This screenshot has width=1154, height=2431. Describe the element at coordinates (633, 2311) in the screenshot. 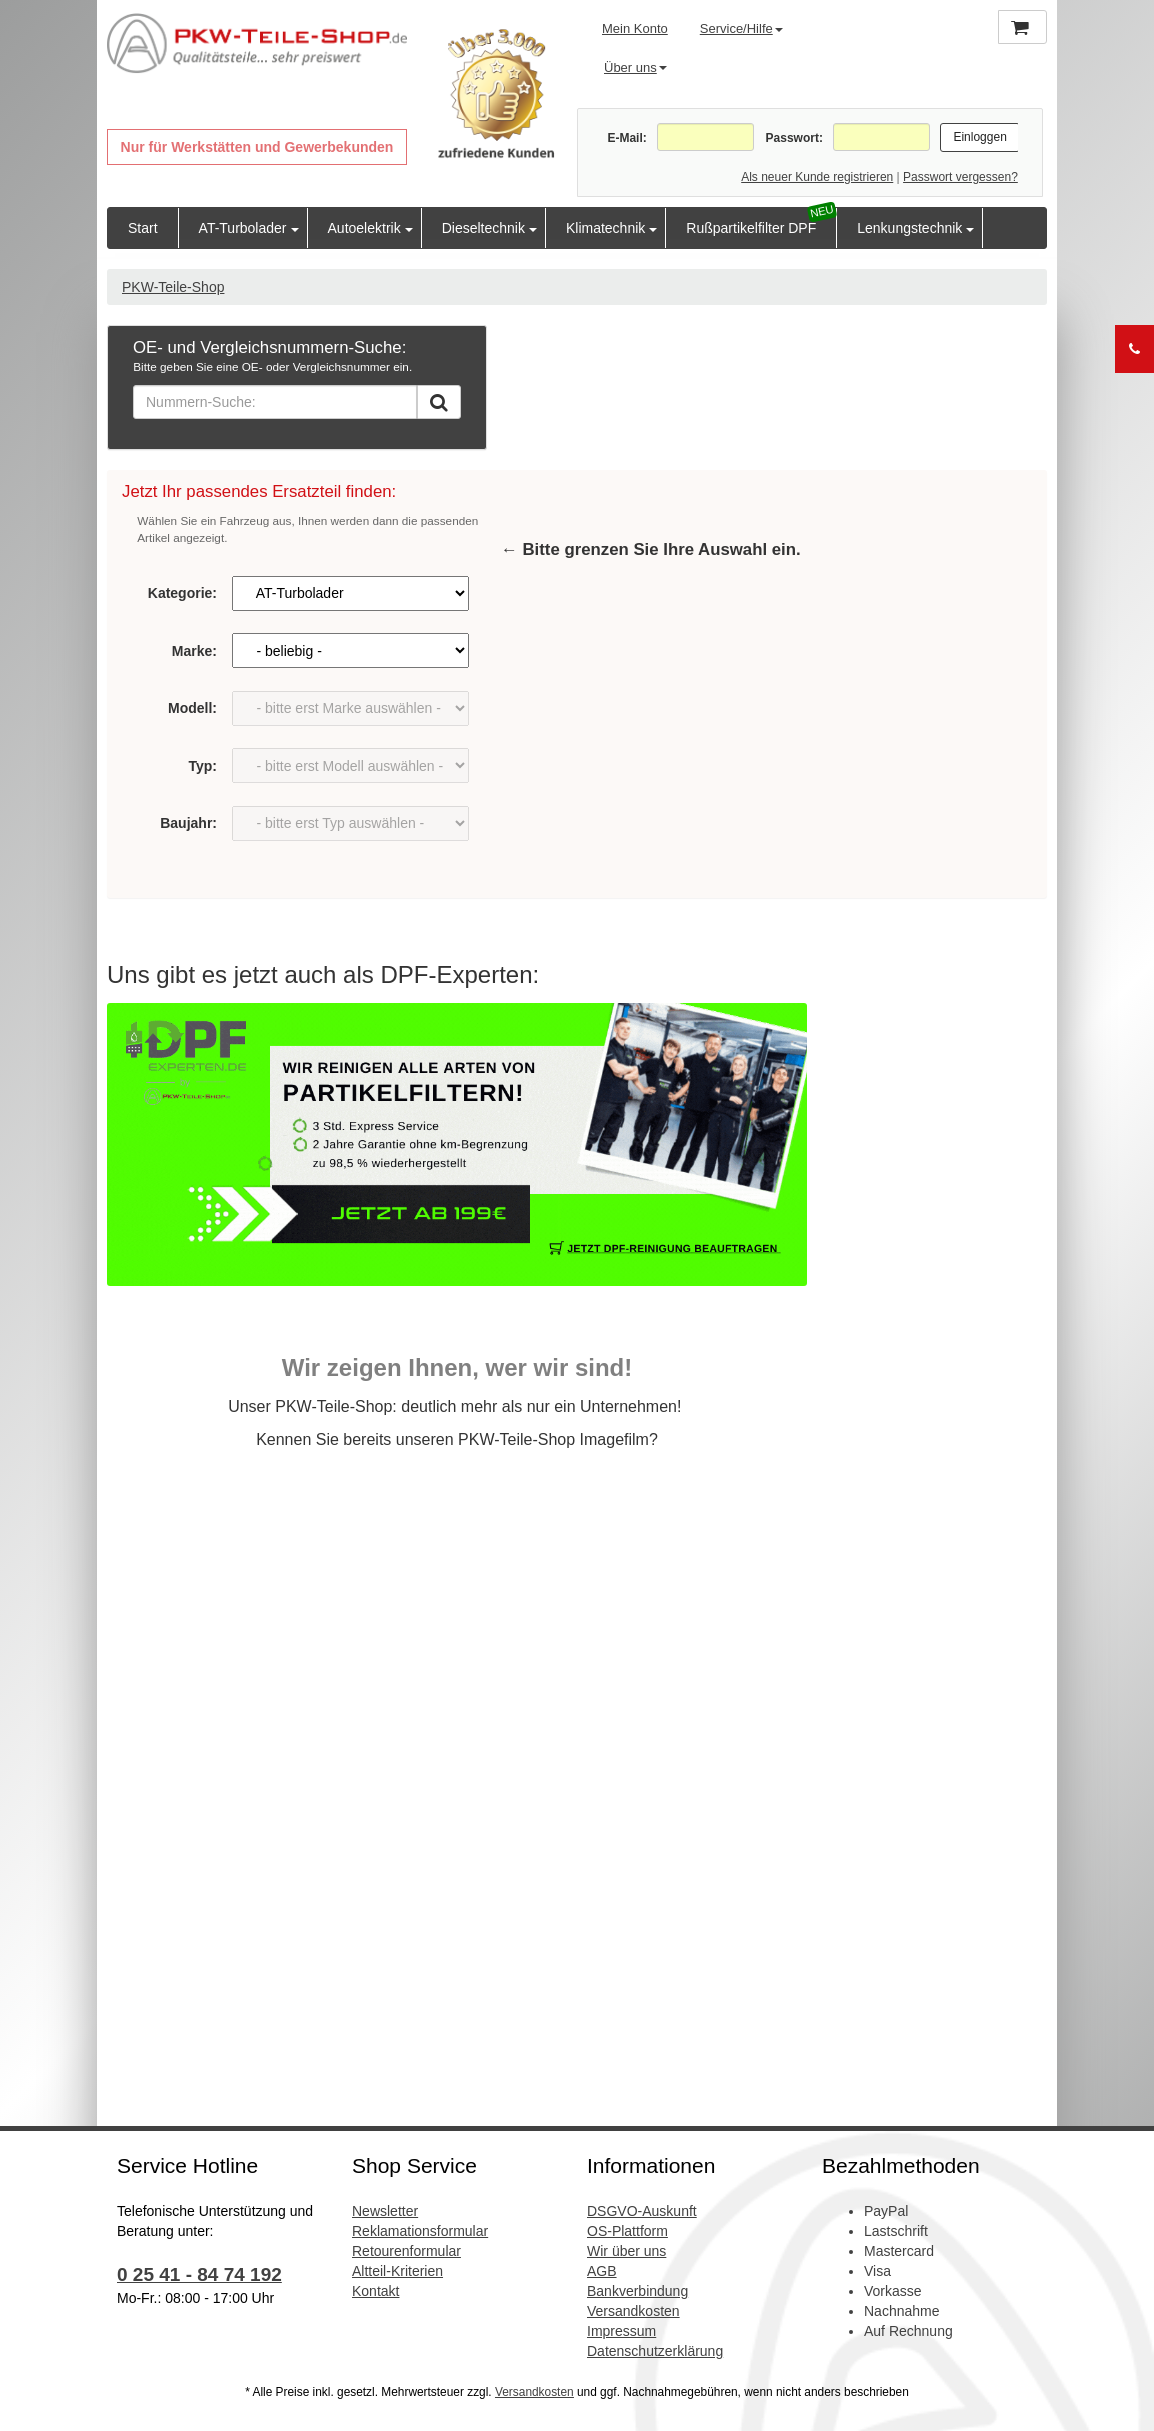

I see `Versandkosten` at that location.